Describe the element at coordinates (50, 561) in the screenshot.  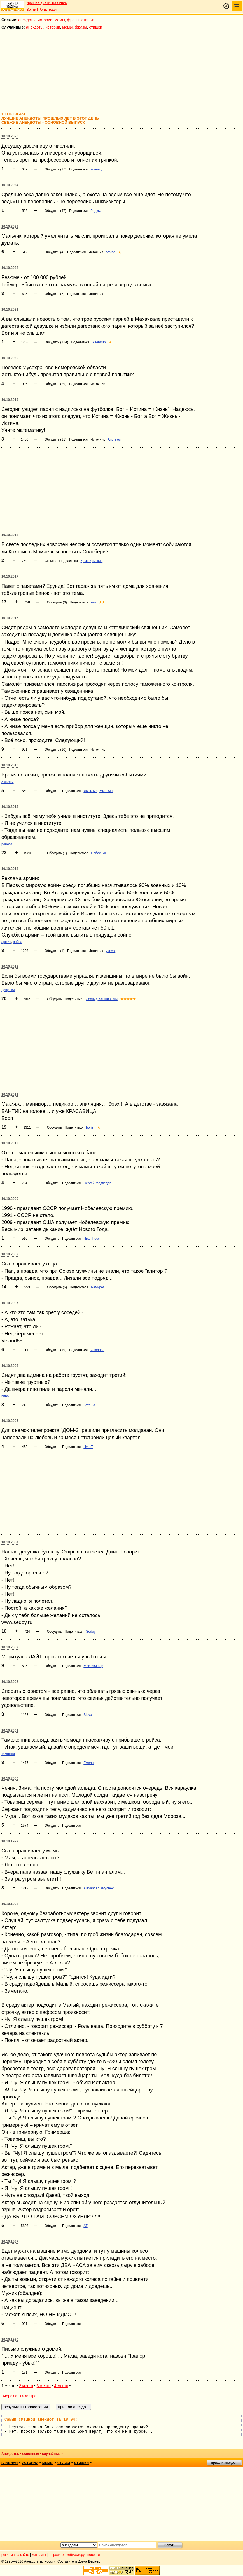
I see `Ссылка` at that location.